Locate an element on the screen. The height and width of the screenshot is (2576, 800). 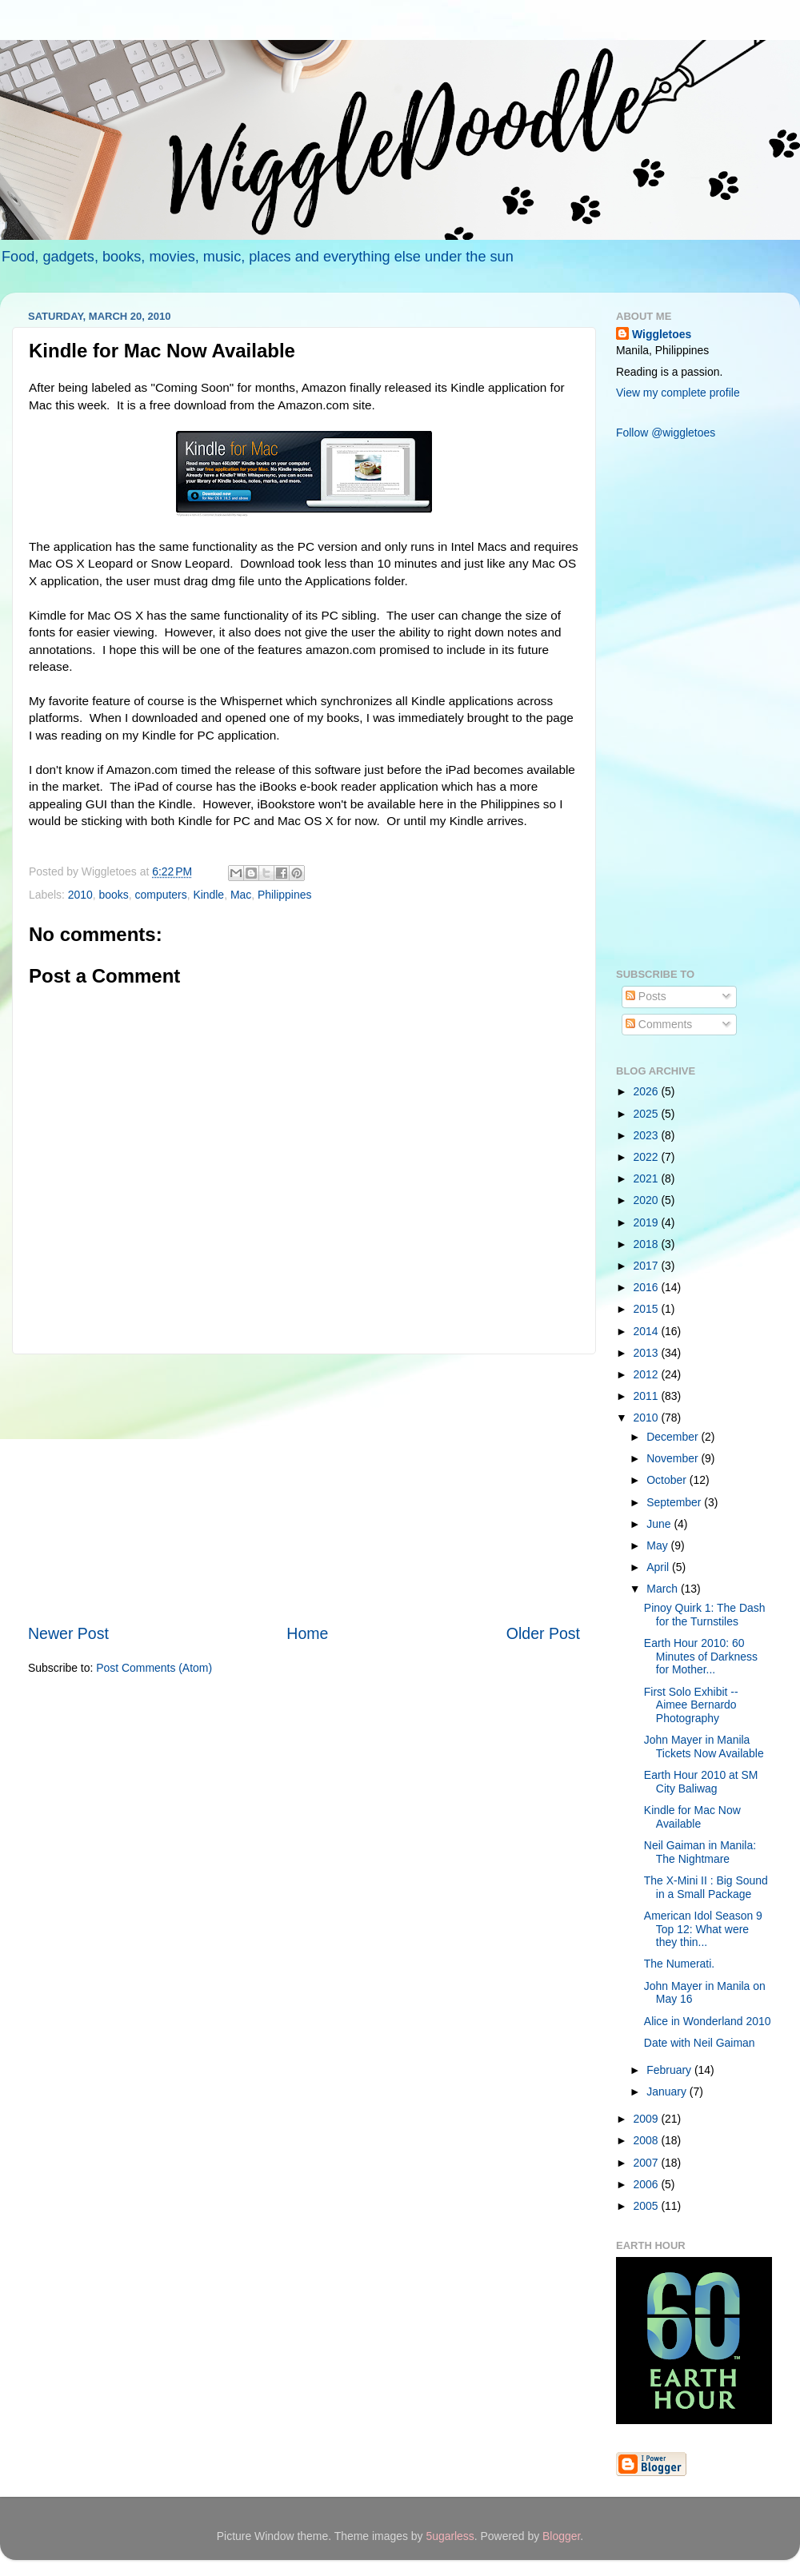
2015 is located at coordinates (648, 1308).